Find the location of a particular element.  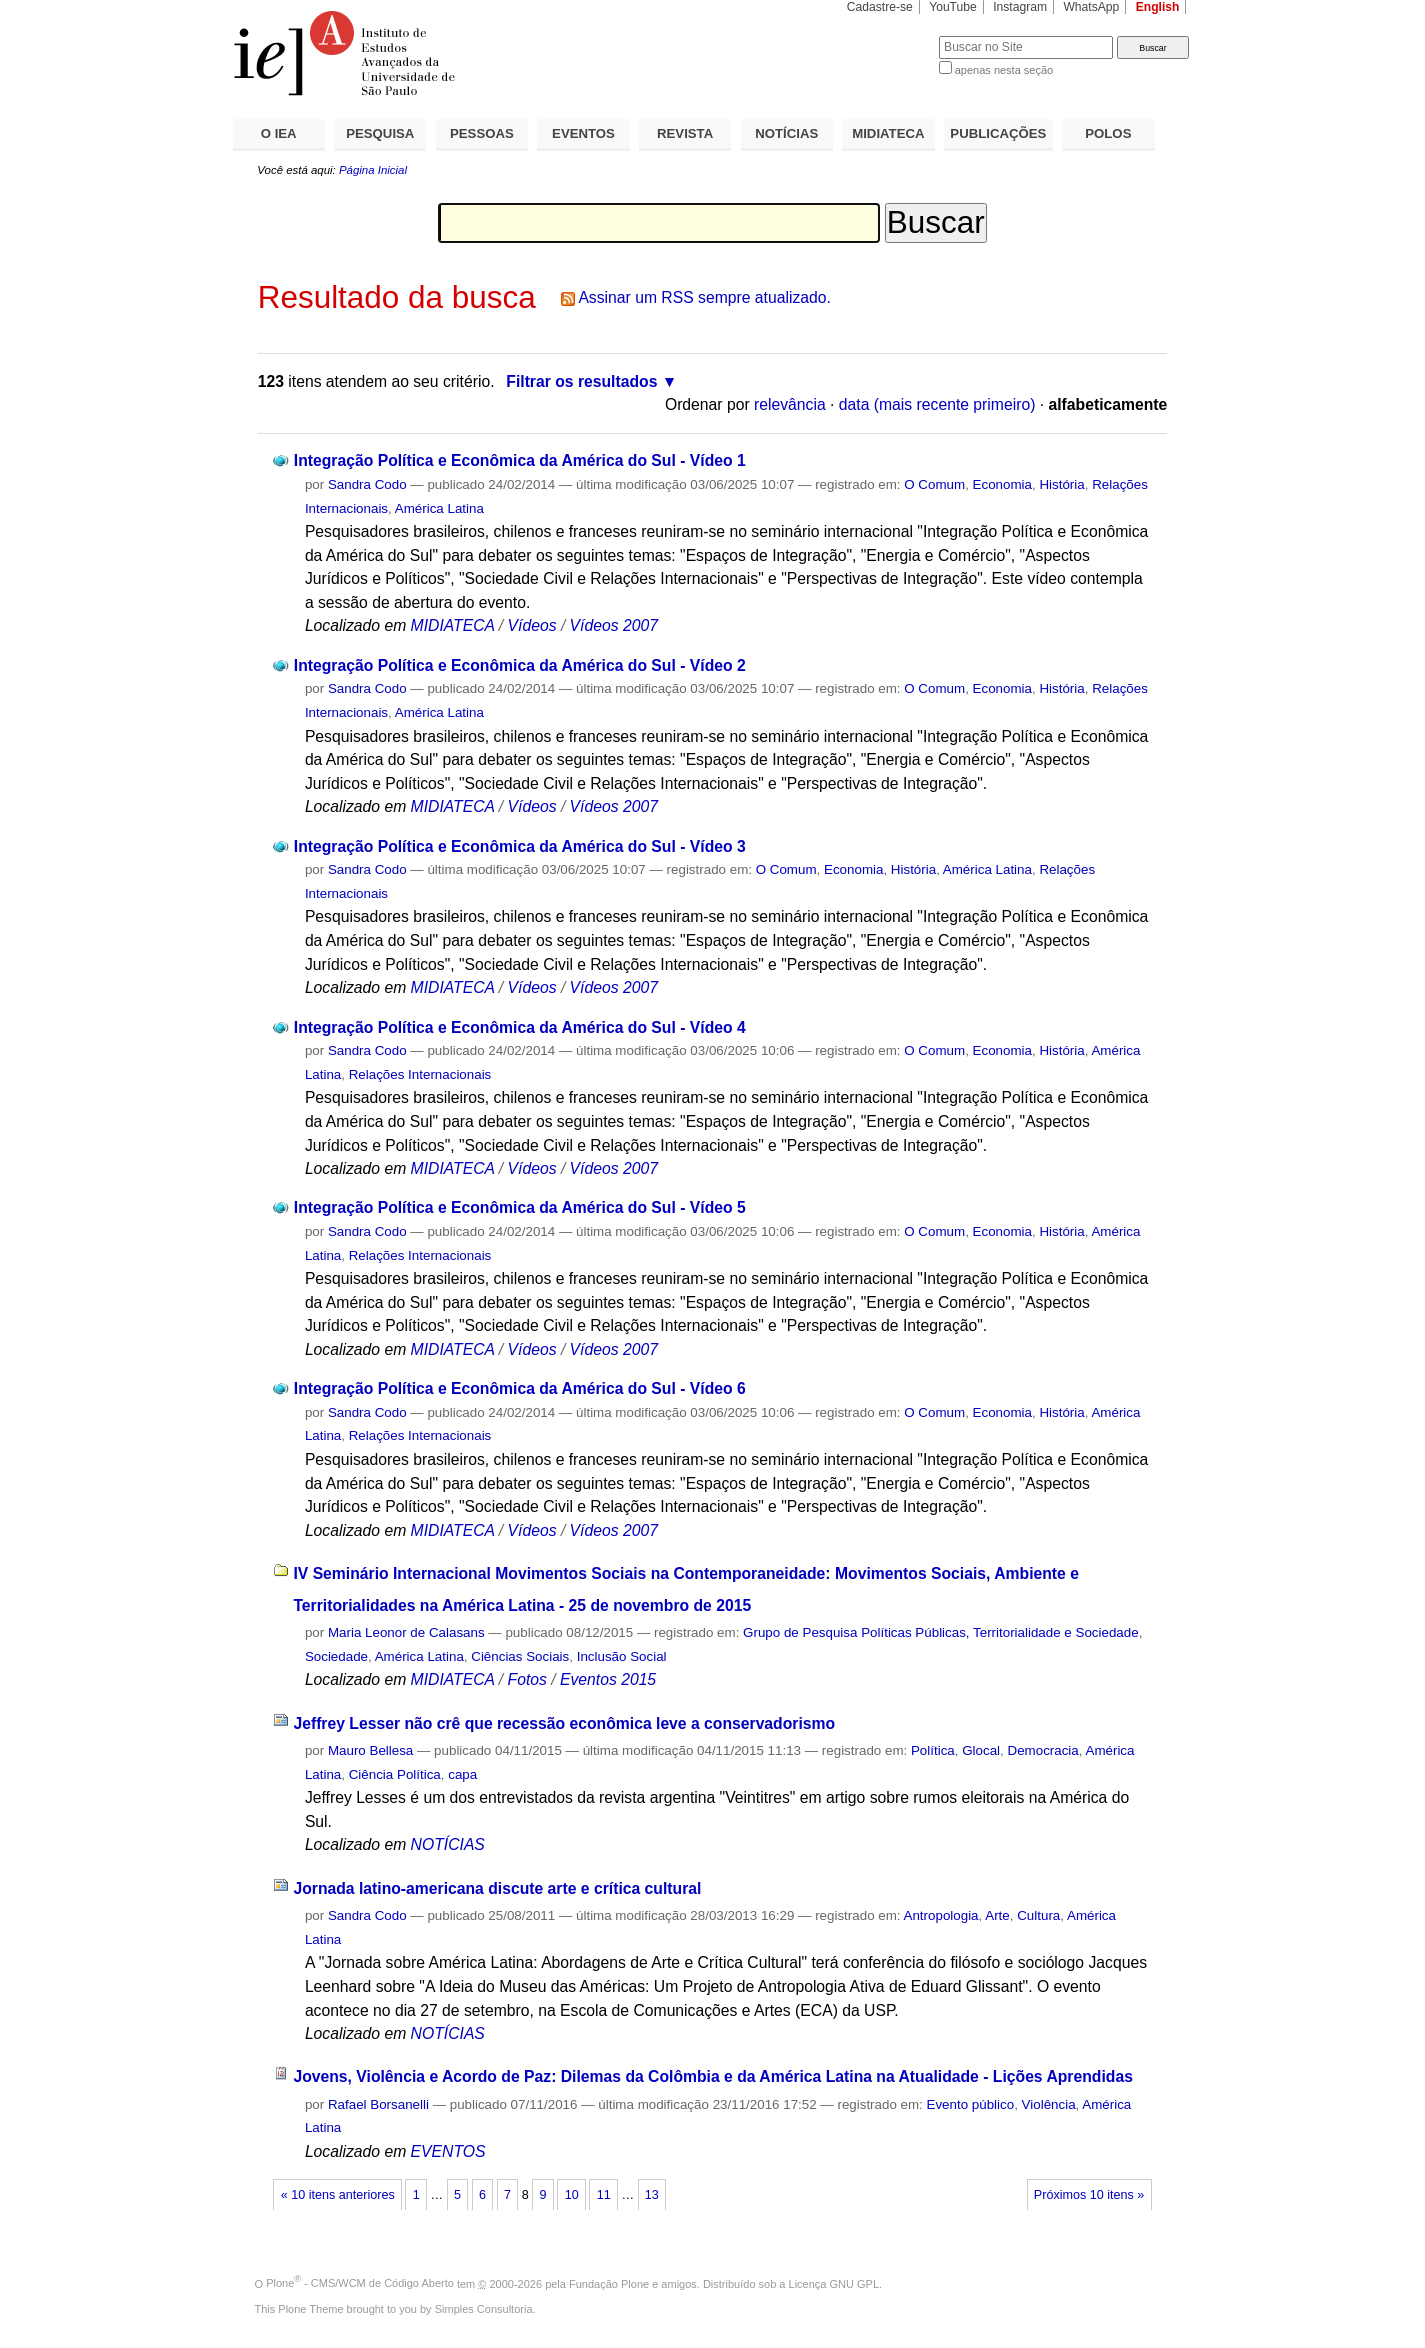

Violência is located at coordinates (1049, 2104).